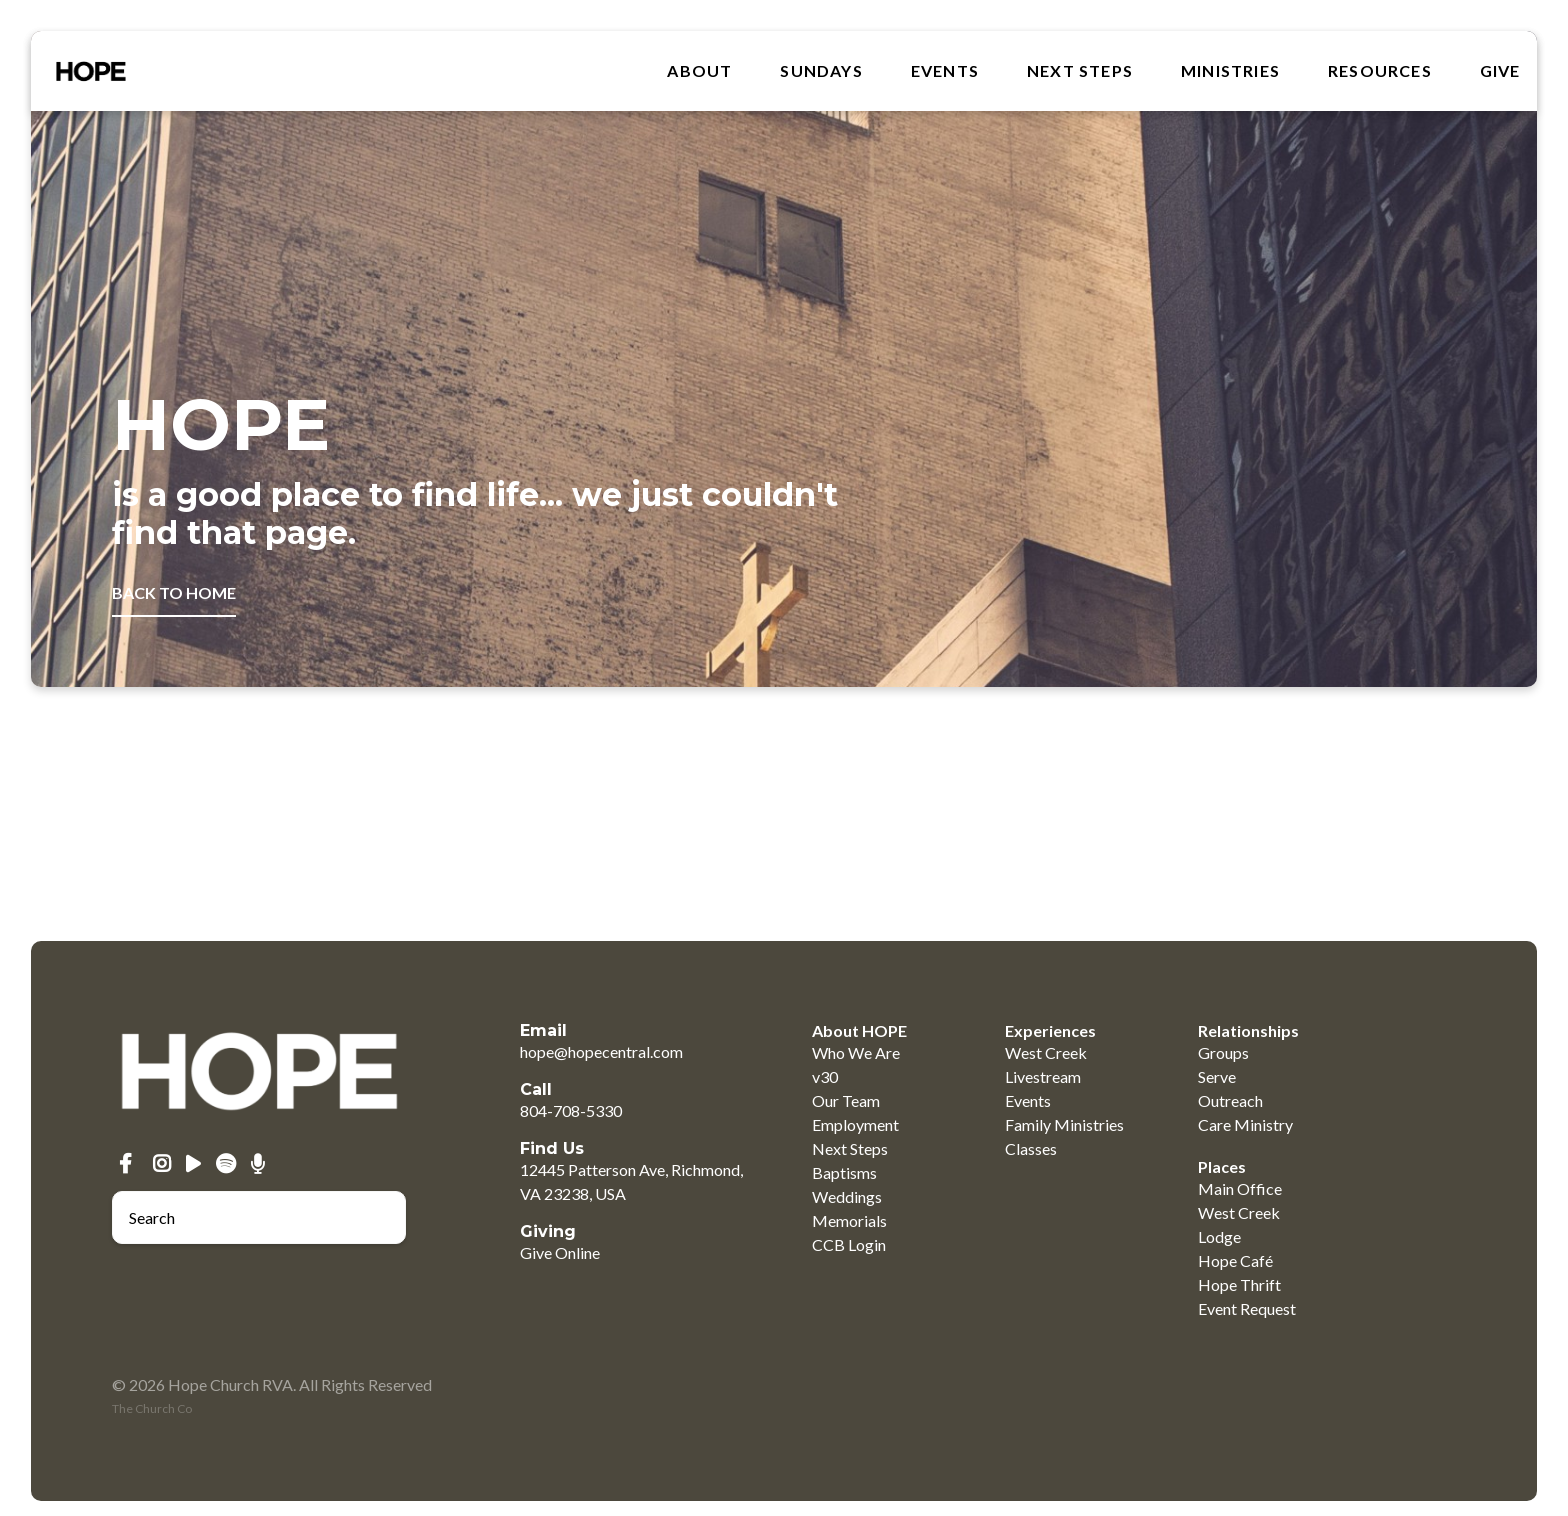  Describe the element at coordinates (1223, 1052) in the screenshot. I see `Groups` at that location.